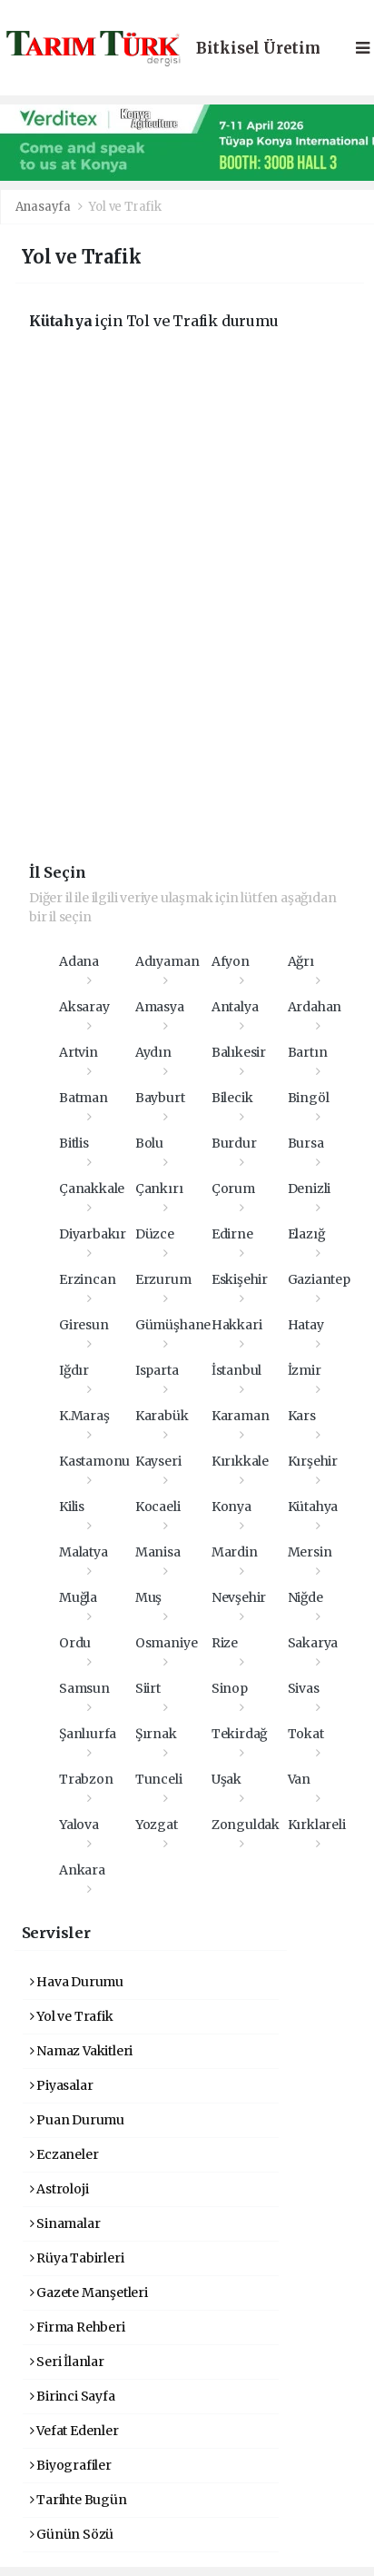 Image resolution: width=374 pixels, height=2576 pixels. Describe the element at coordinates (313, 1461) in the screenshot. I see `Kırşehir` at that location.